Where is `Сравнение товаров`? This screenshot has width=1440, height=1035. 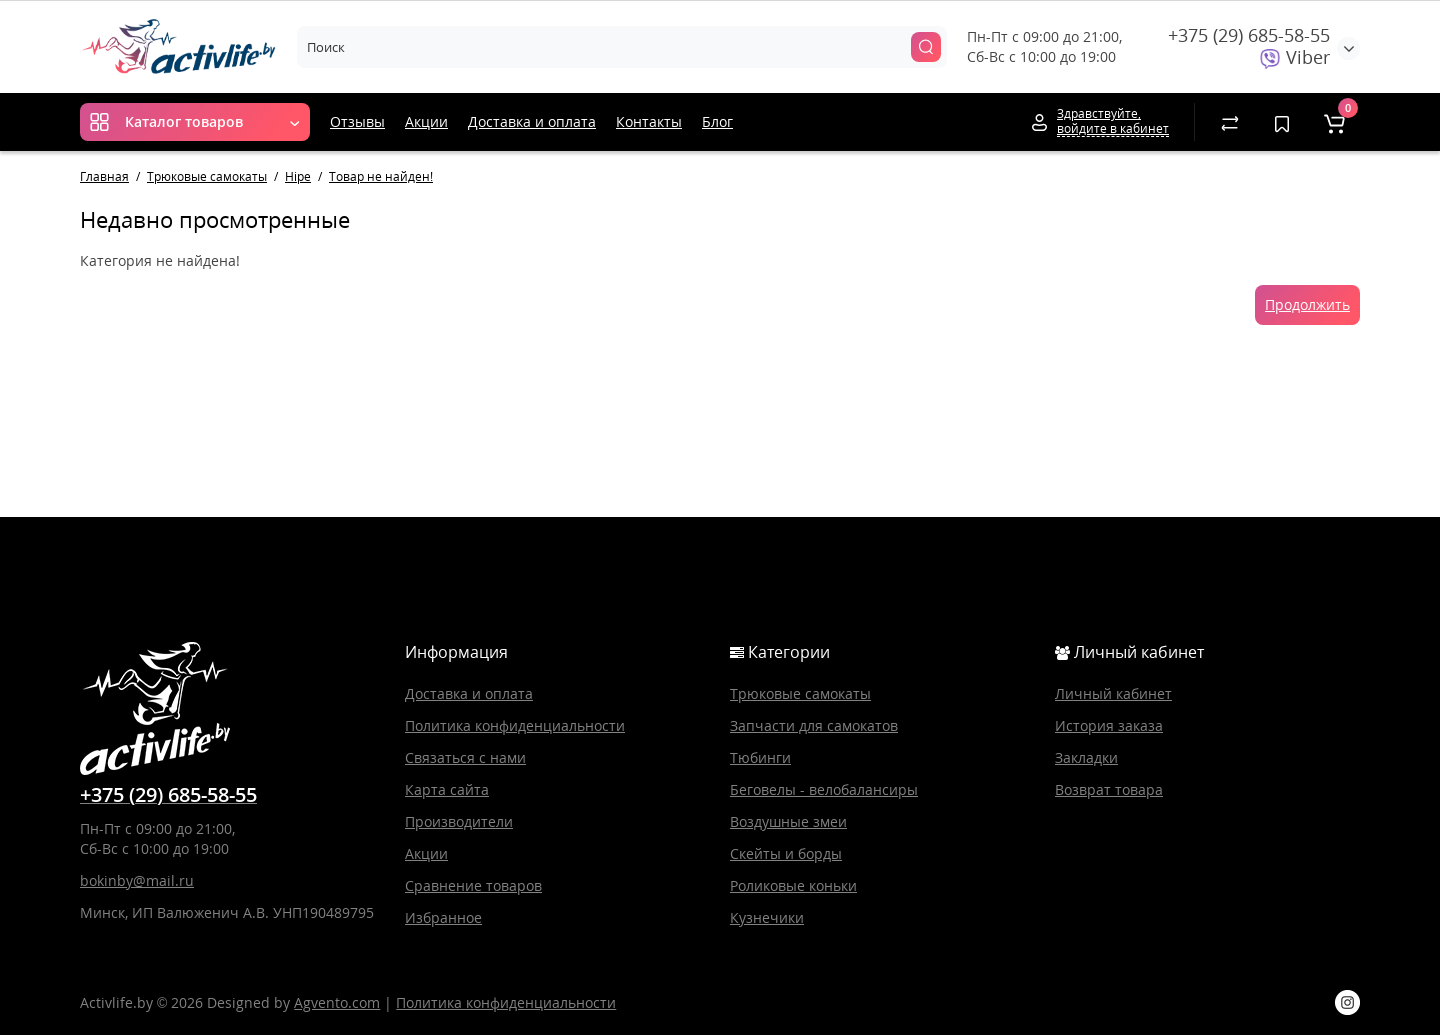
Сравнение товаров is located at coordinates (473, 885).